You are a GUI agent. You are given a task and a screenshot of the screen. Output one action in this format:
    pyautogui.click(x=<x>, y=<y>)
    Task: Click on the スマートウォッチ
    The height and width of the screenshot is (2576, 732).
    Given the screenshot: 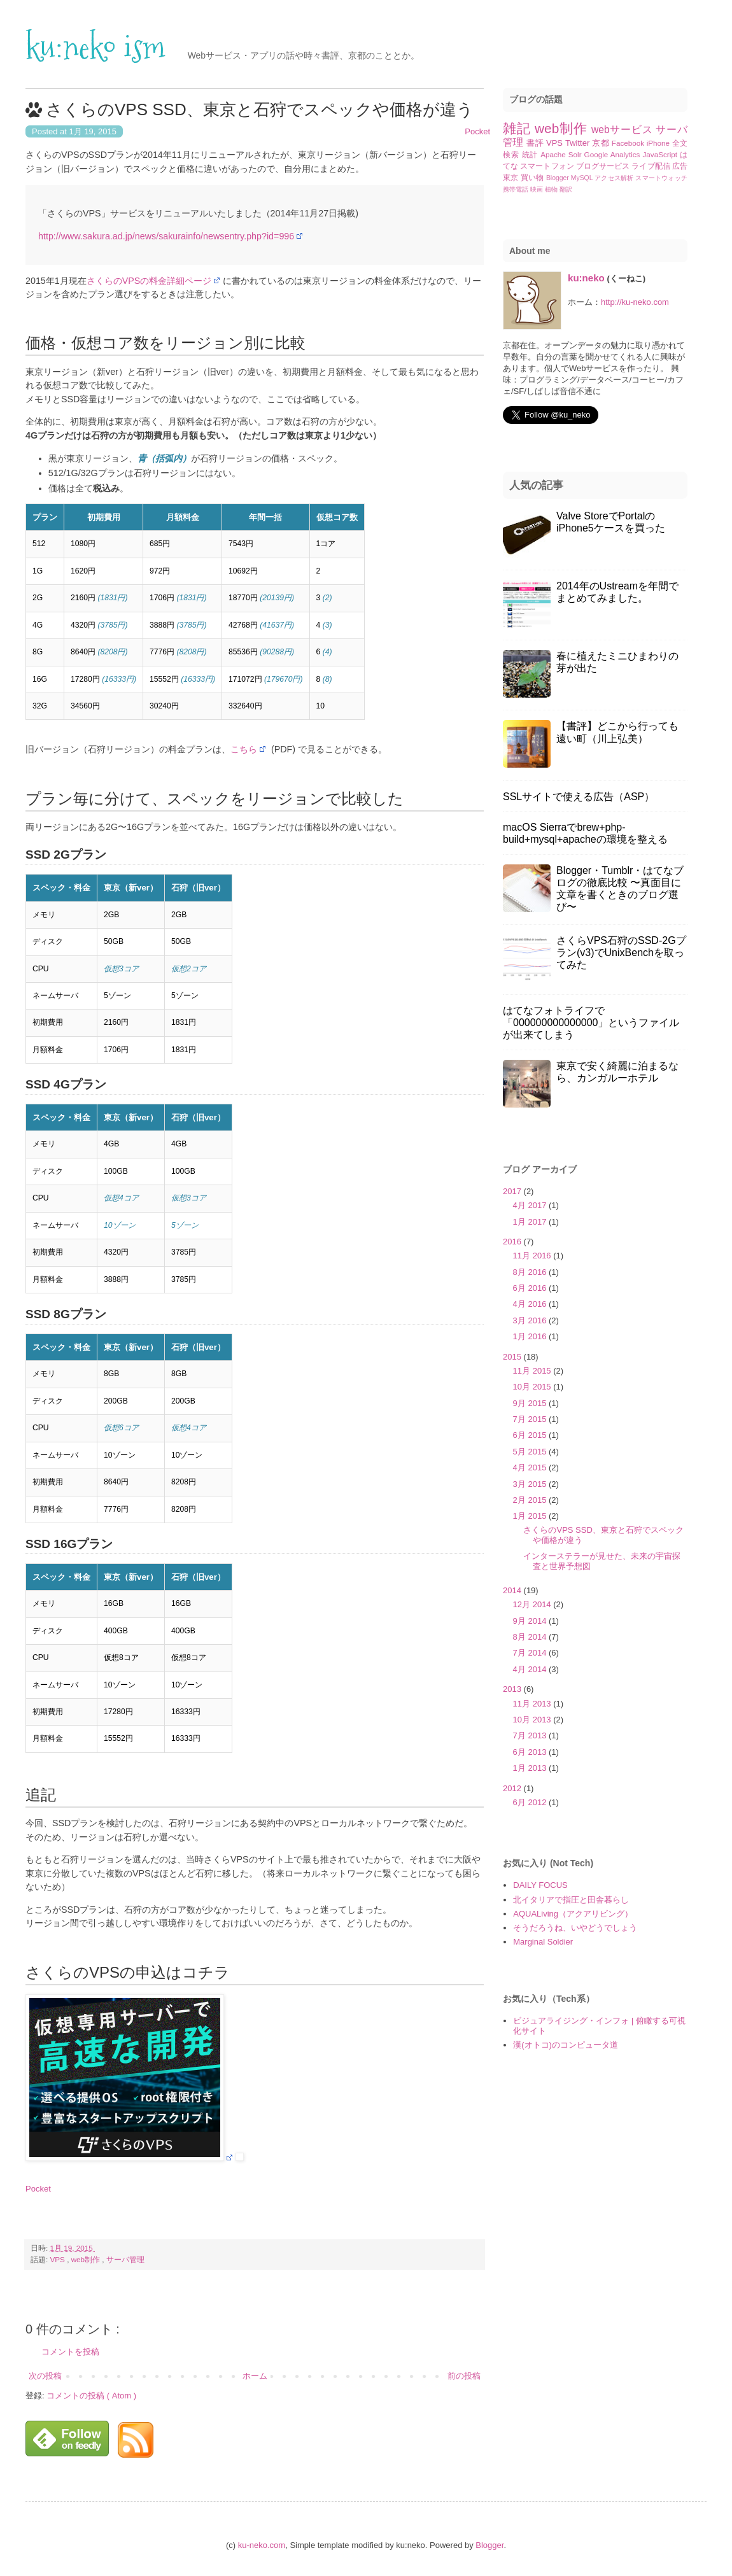 What is the action you would take?
    pyautogui.click(x=661, y=177)
    